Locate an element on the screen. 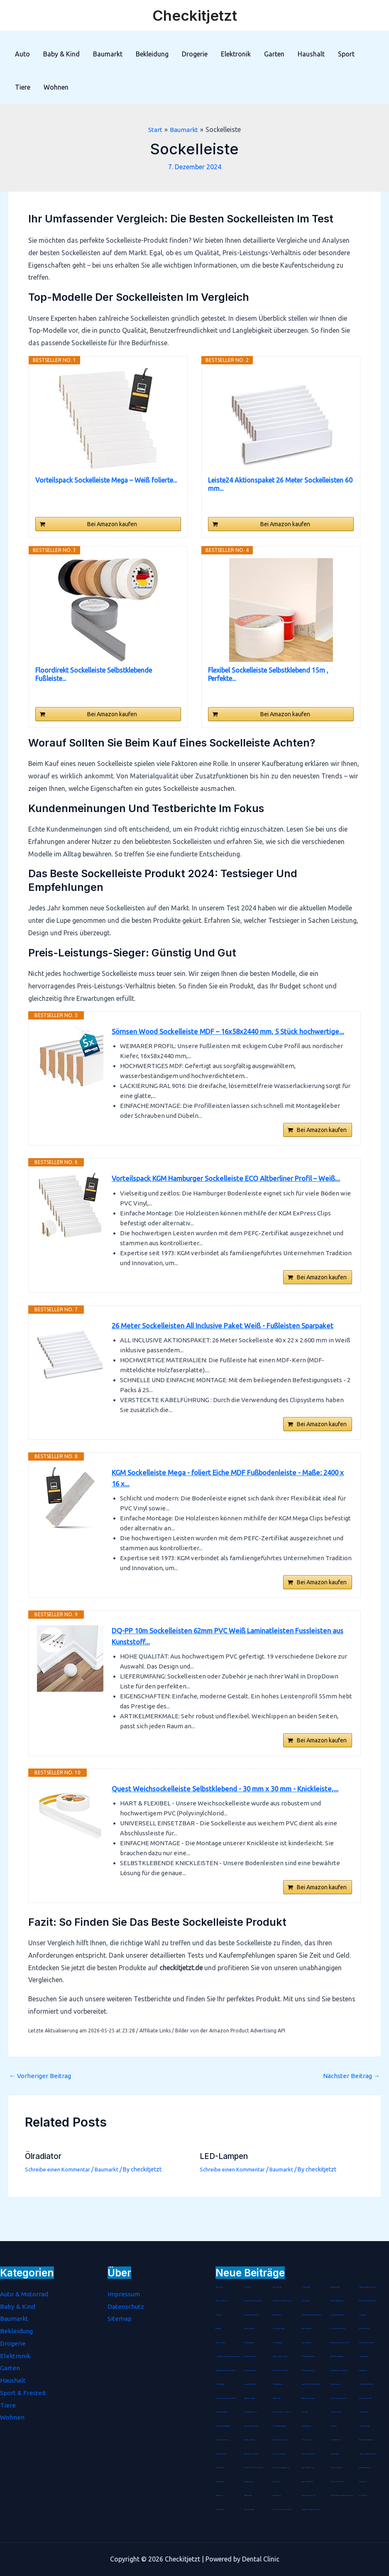 Image resolution: width=389 pixels, height=2576 pixels. Rätselkalender is located at coordinates (277, 2315).